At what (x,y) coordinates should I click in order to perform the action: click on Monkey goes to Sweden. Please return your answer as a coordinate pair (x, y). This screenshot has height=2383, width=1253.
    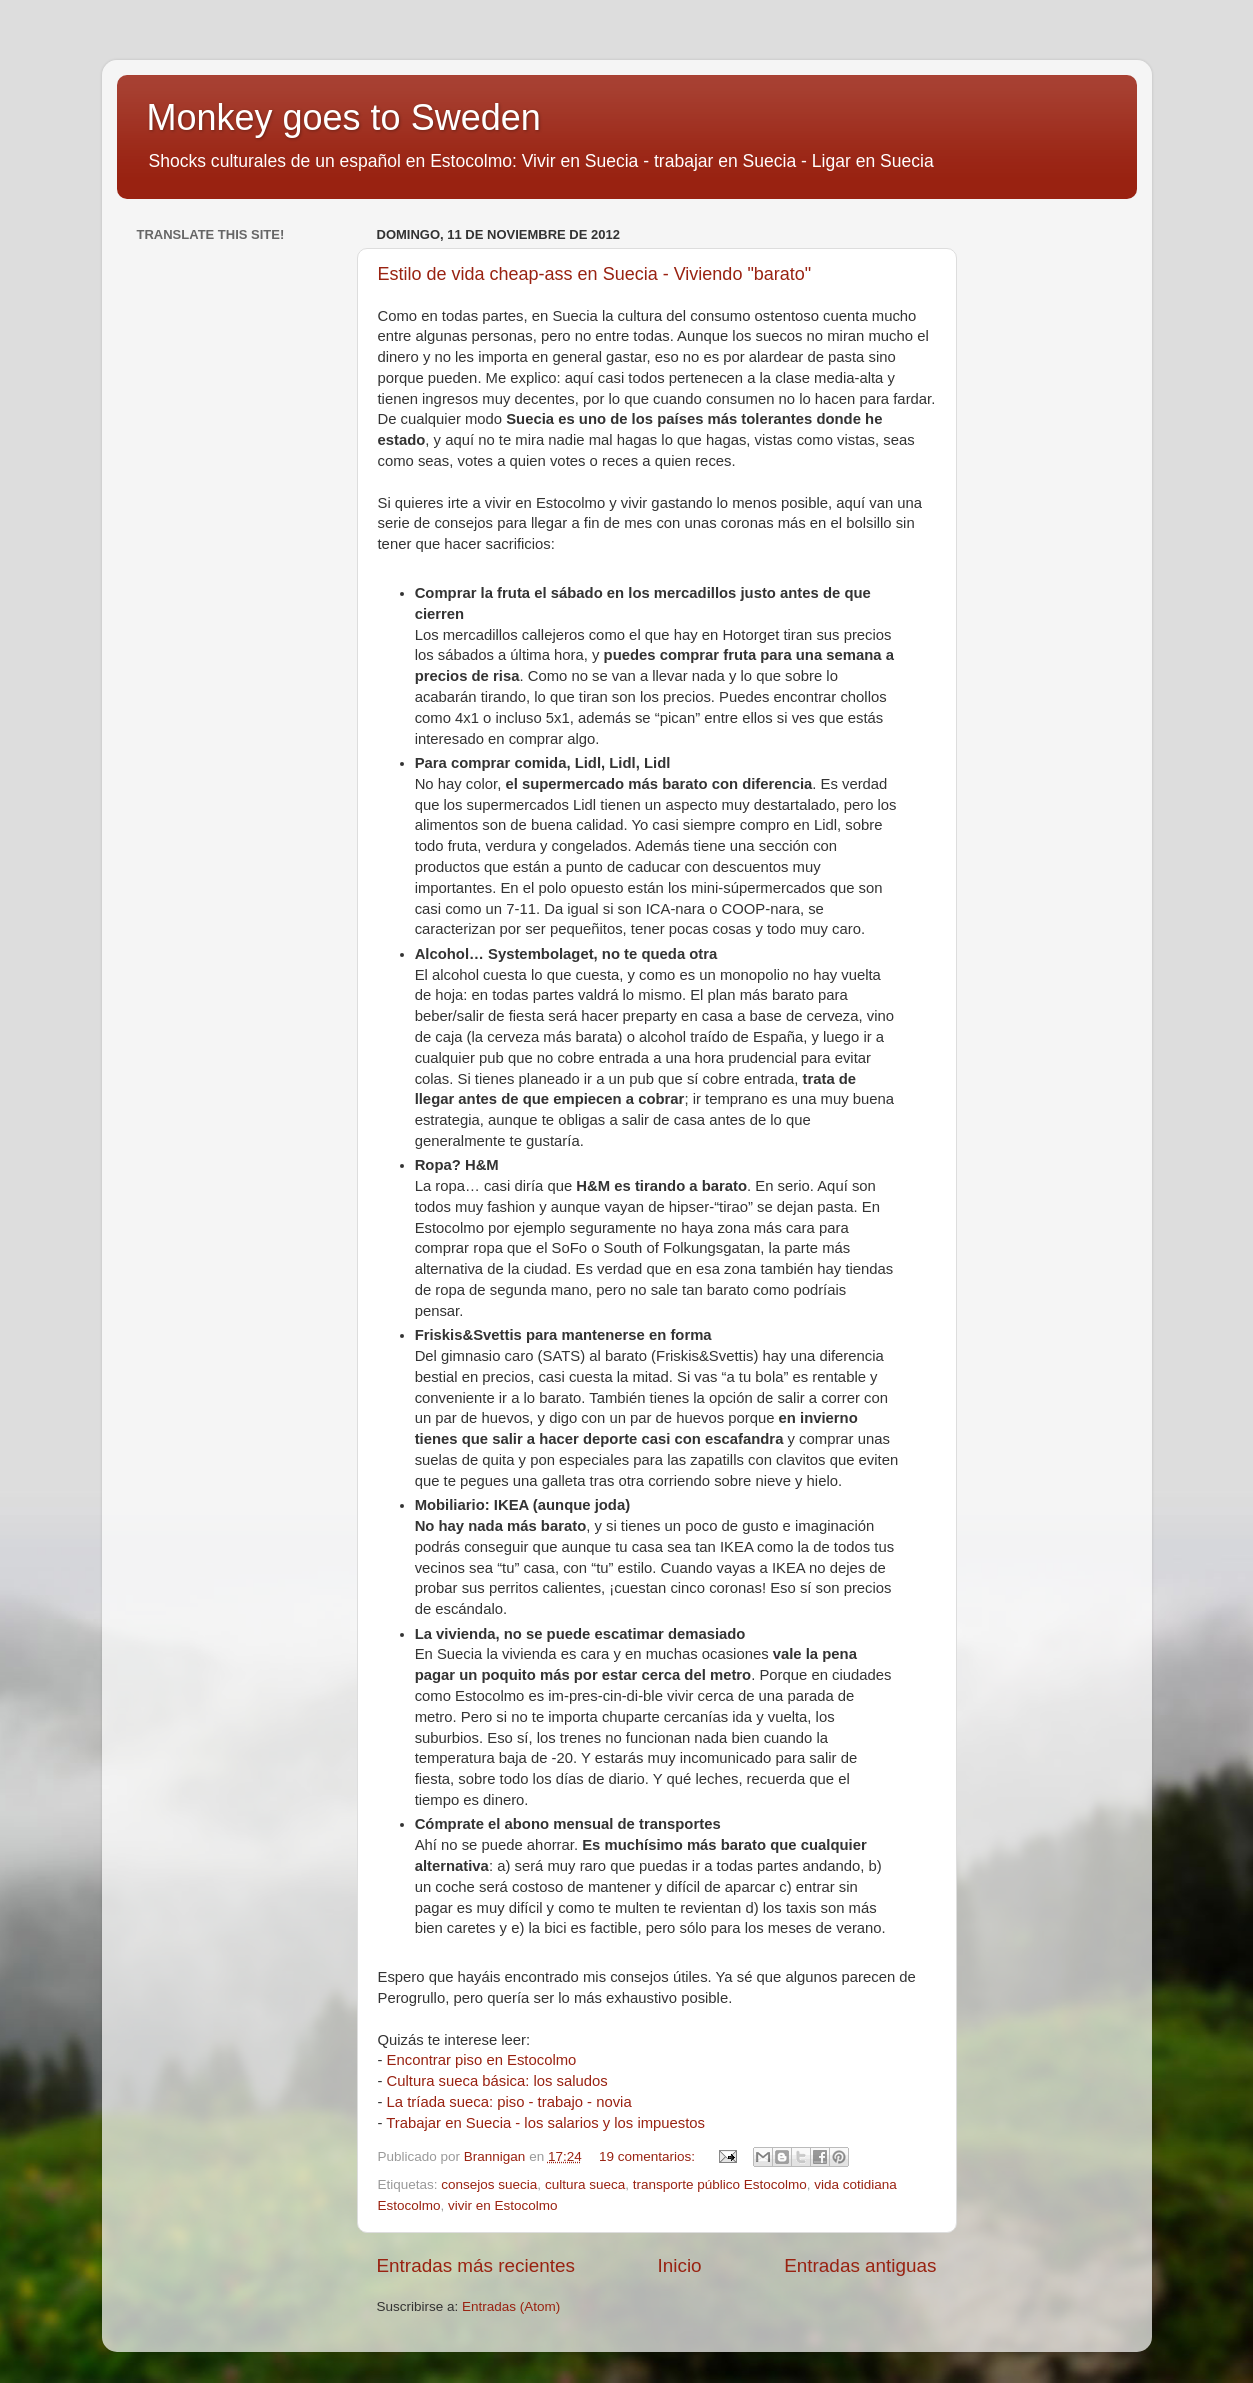
    Looking at the image, I should click on (344, 117).